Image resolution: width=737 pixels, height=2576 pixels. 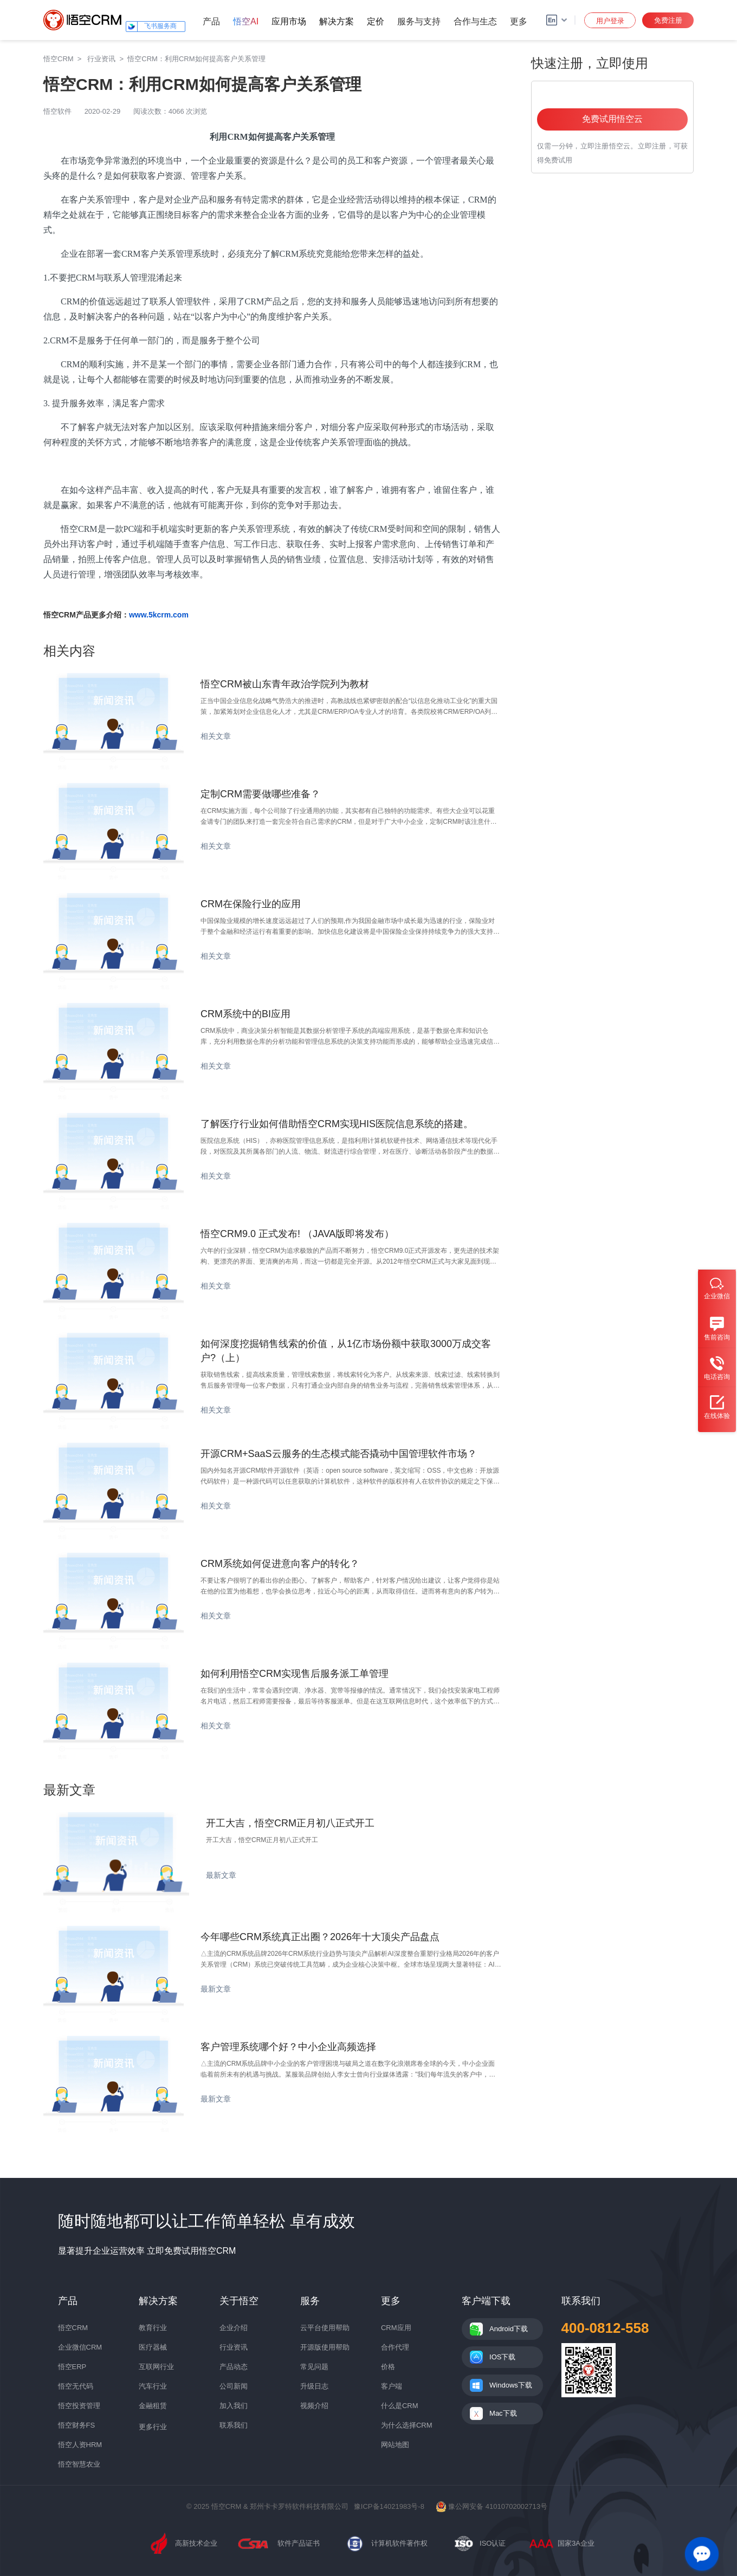 What do you see at coordinates (391, 2386) in the screenshot?
I see `客户端` at bounding box center [391, 2386].